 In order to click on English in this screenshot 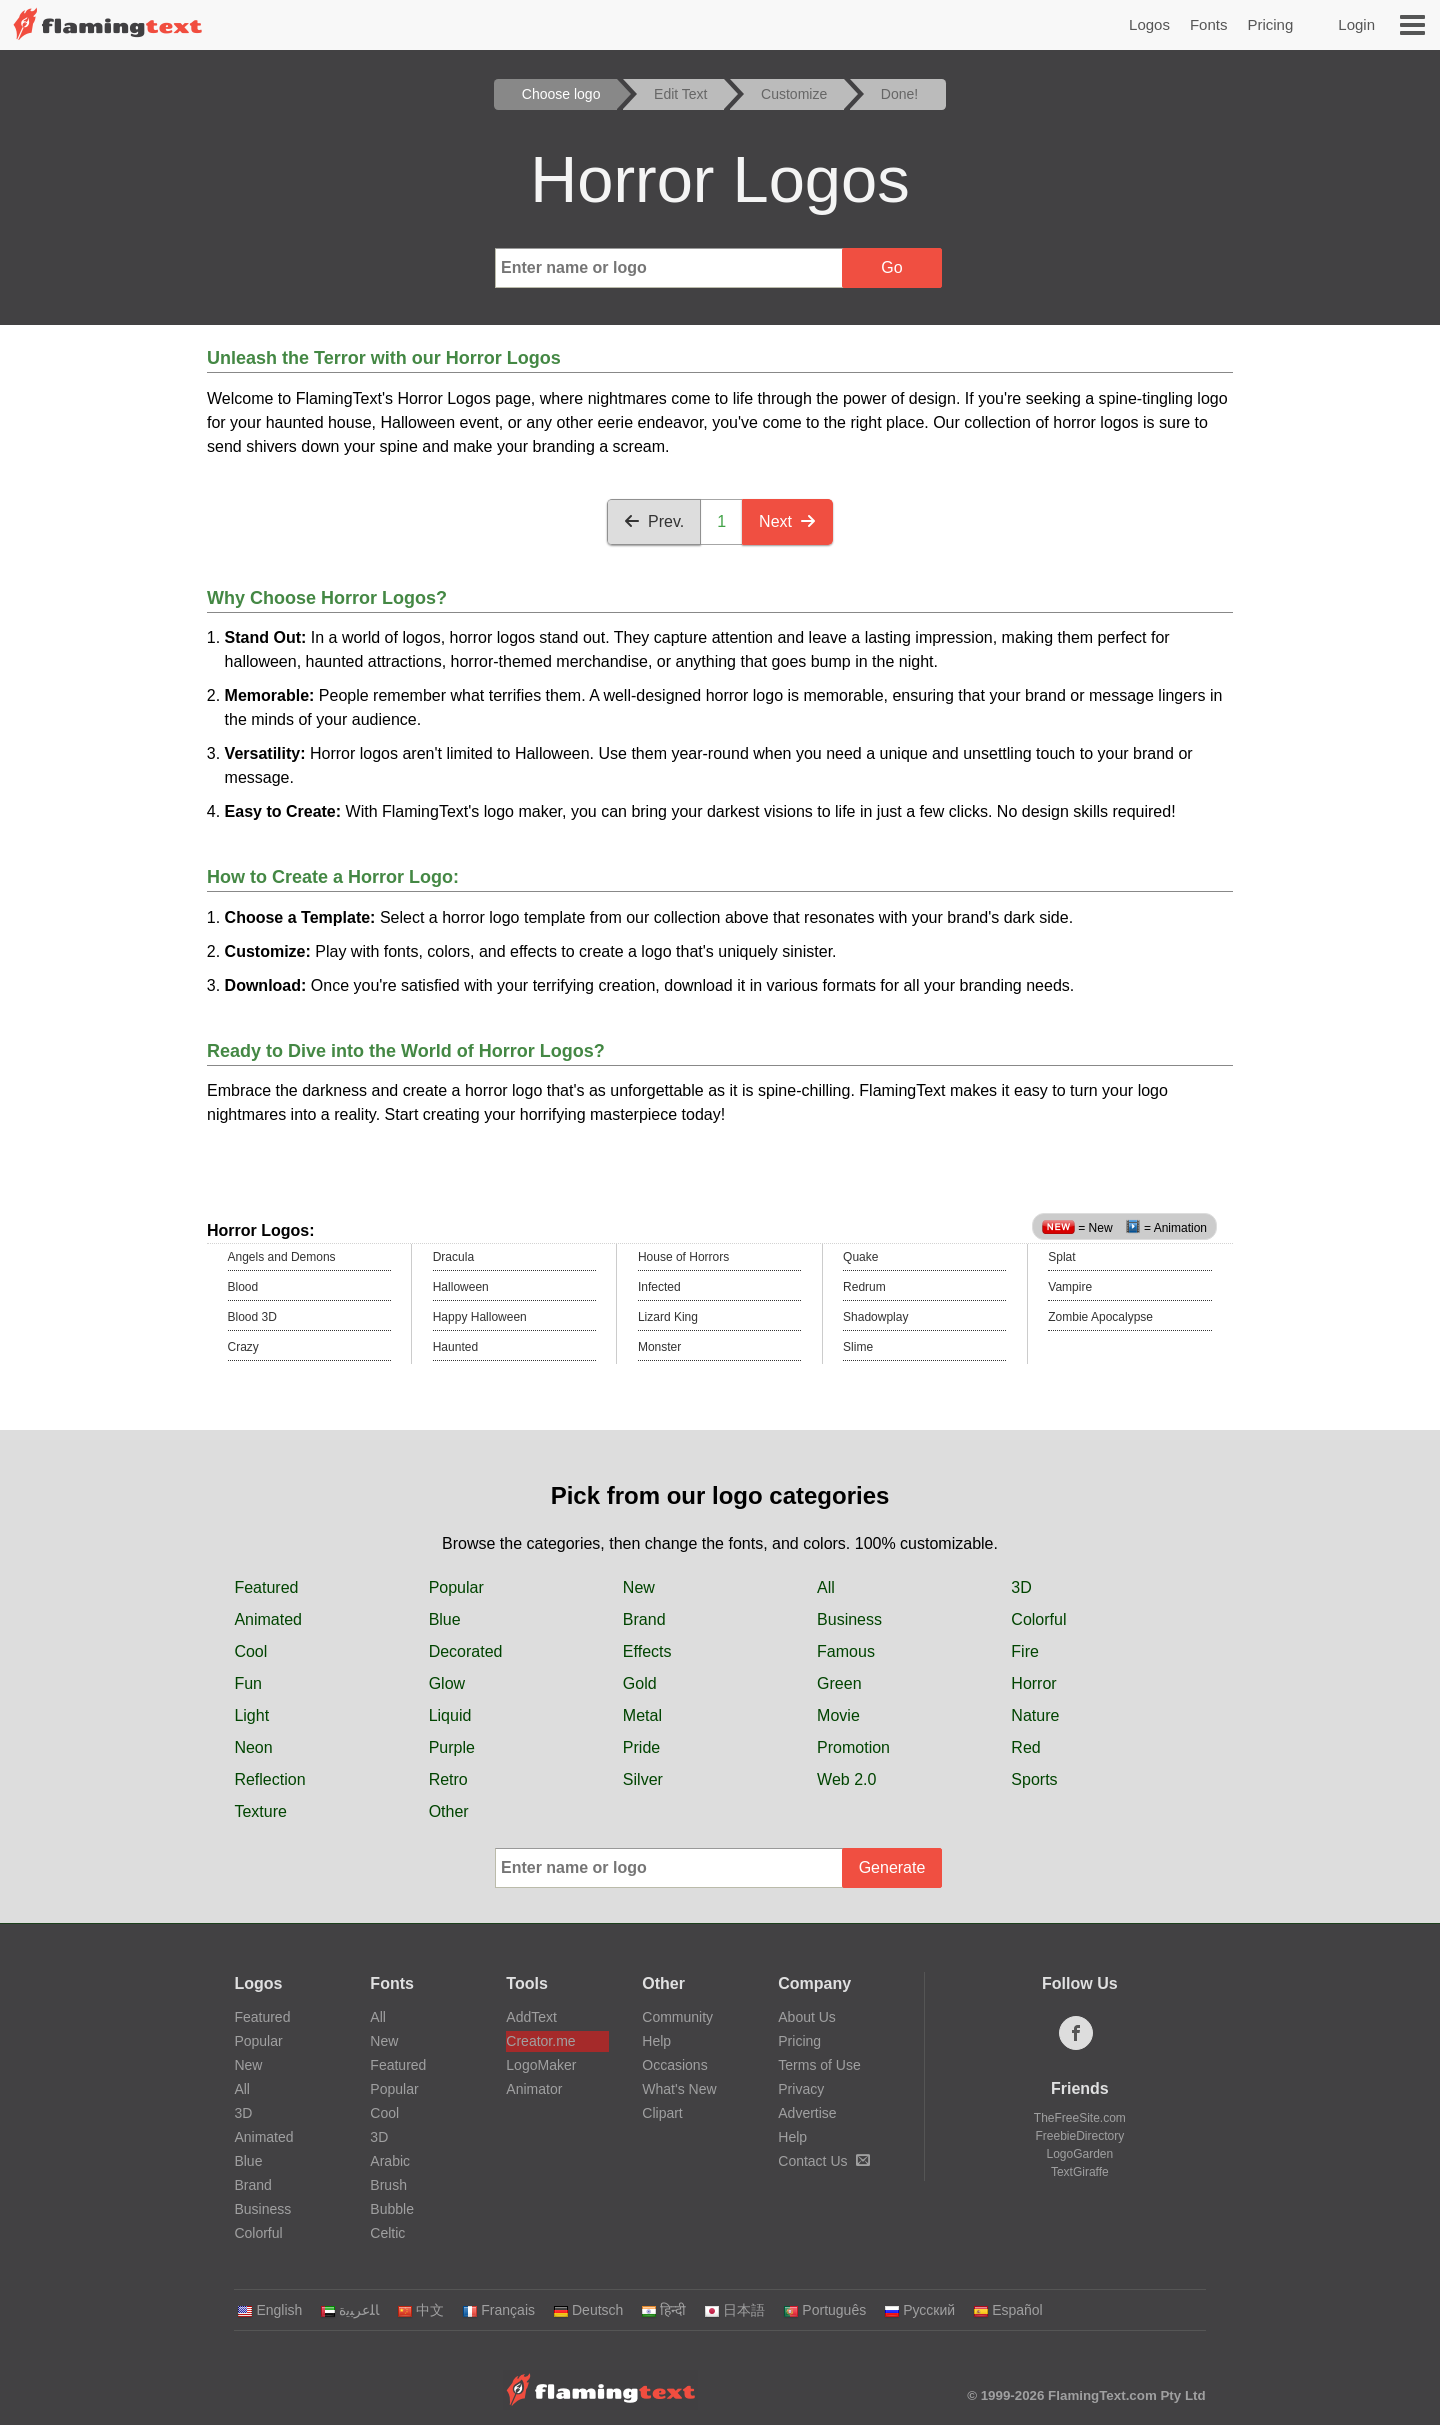, I will do `click(269, 2310)`.